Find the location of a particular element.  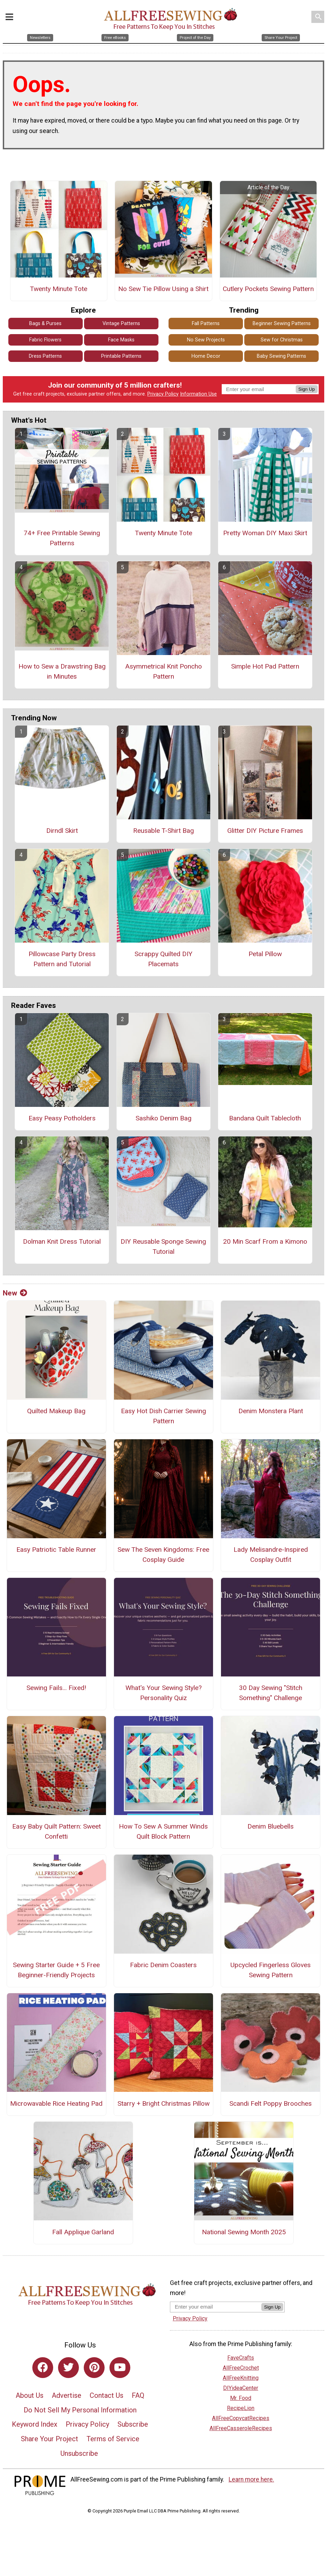

Quilted Makeup Bag is located at coordinates (56, 1411).